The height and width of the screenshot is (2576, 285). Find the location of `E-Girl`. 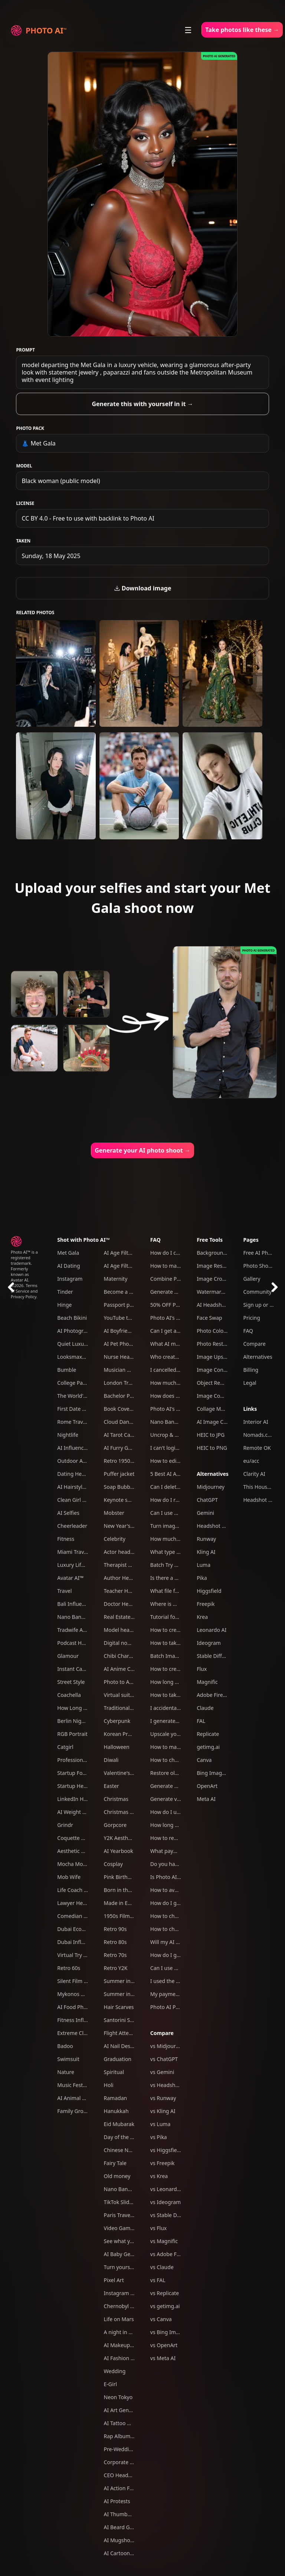

E-Girl is located at coordinates (110, 2384).